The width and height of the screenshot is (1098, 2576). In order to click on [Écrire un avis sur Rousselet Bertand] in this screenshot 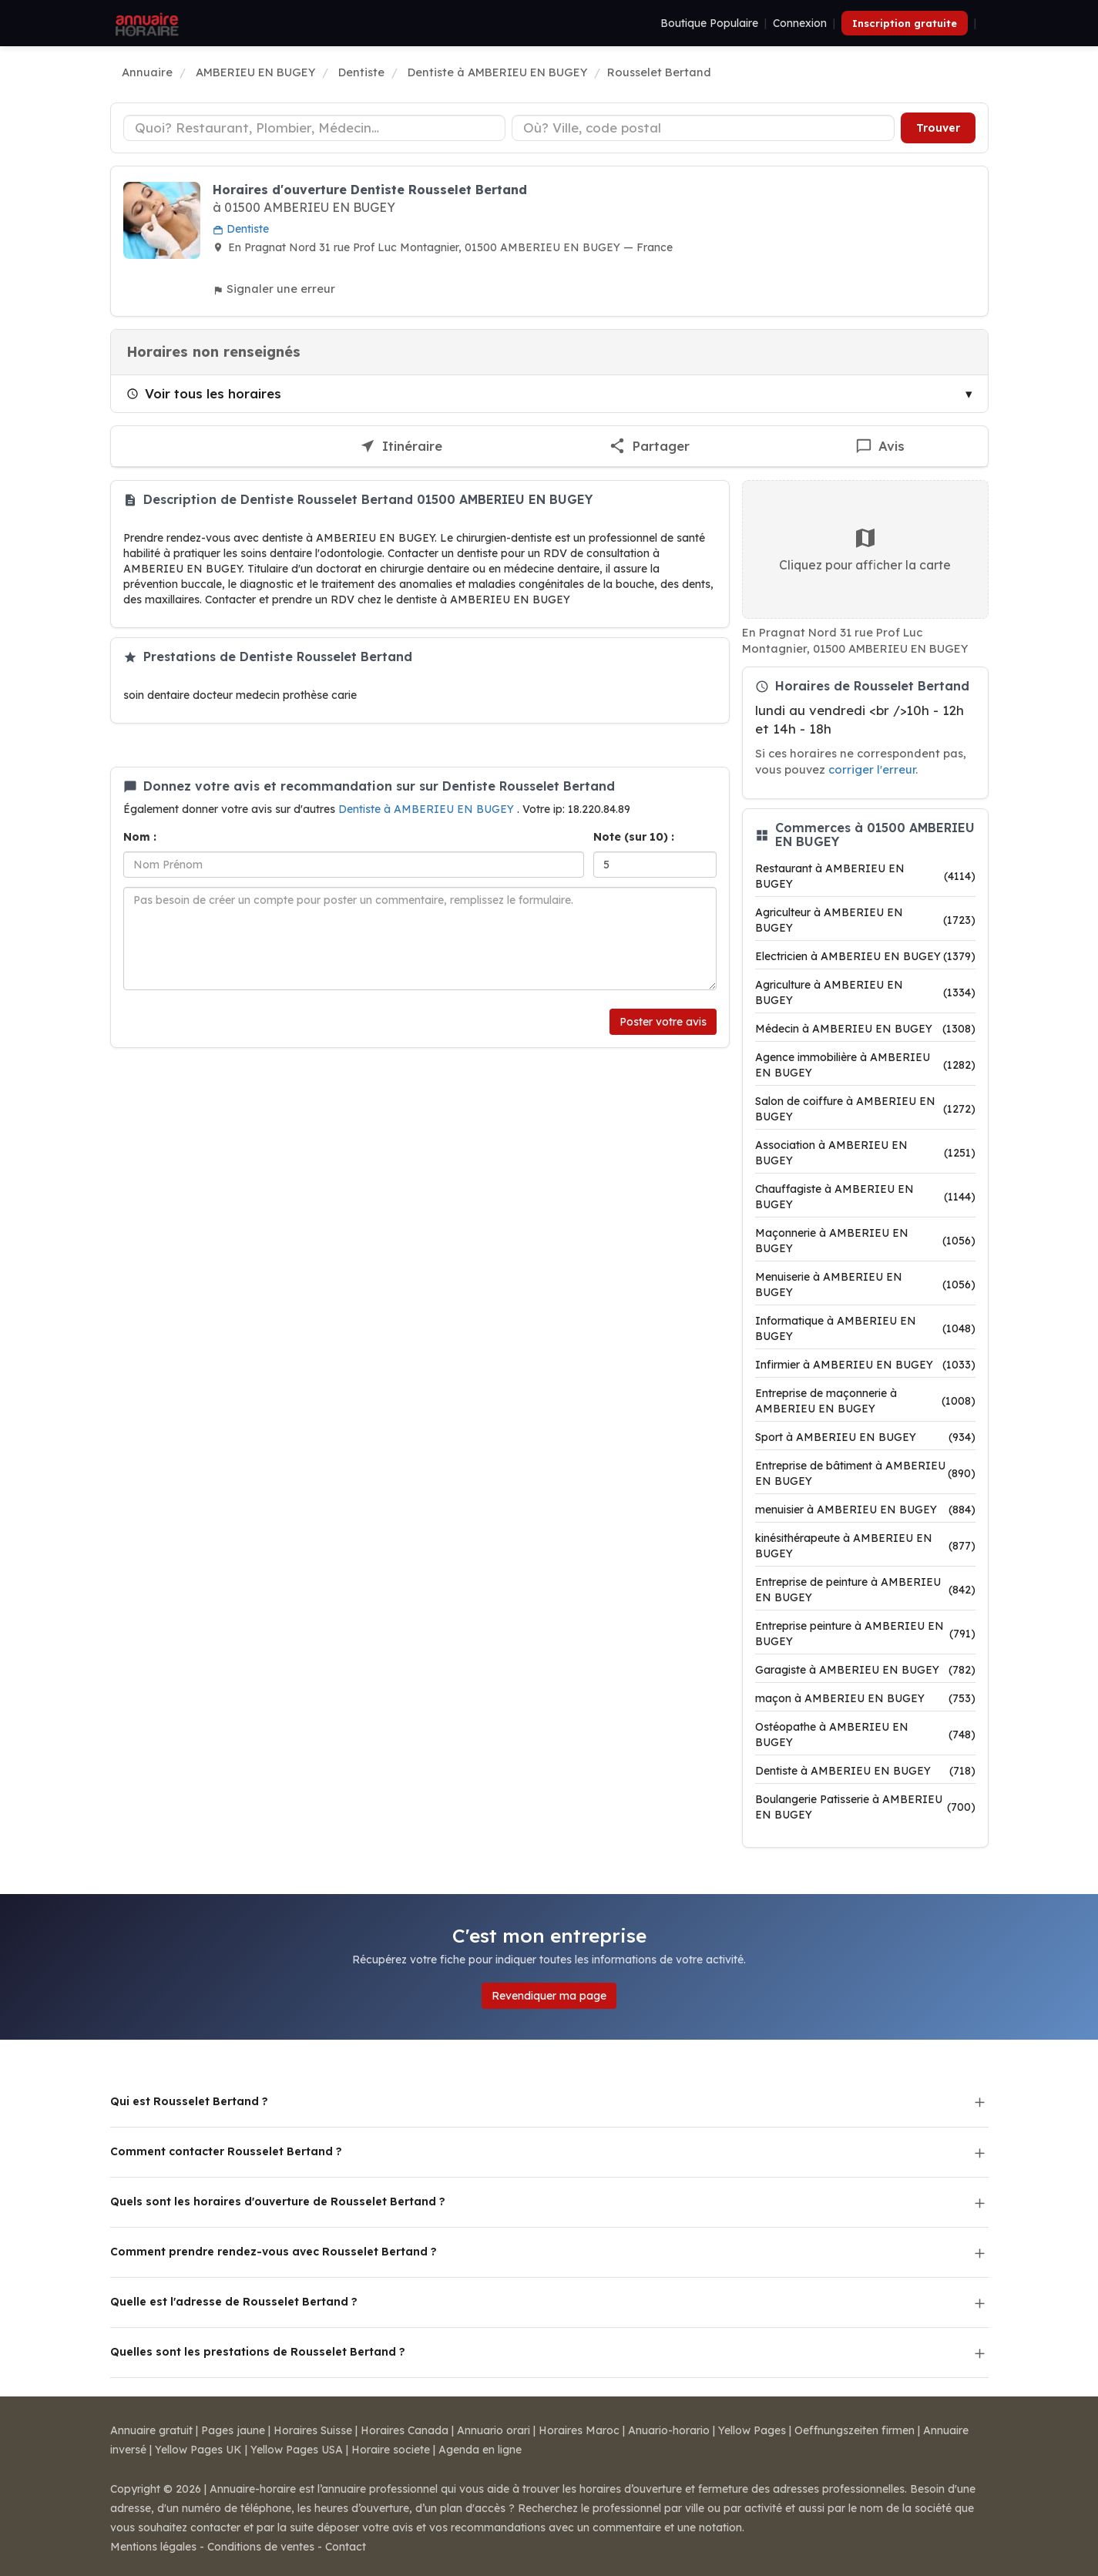, I will do `click(879, 446)`.